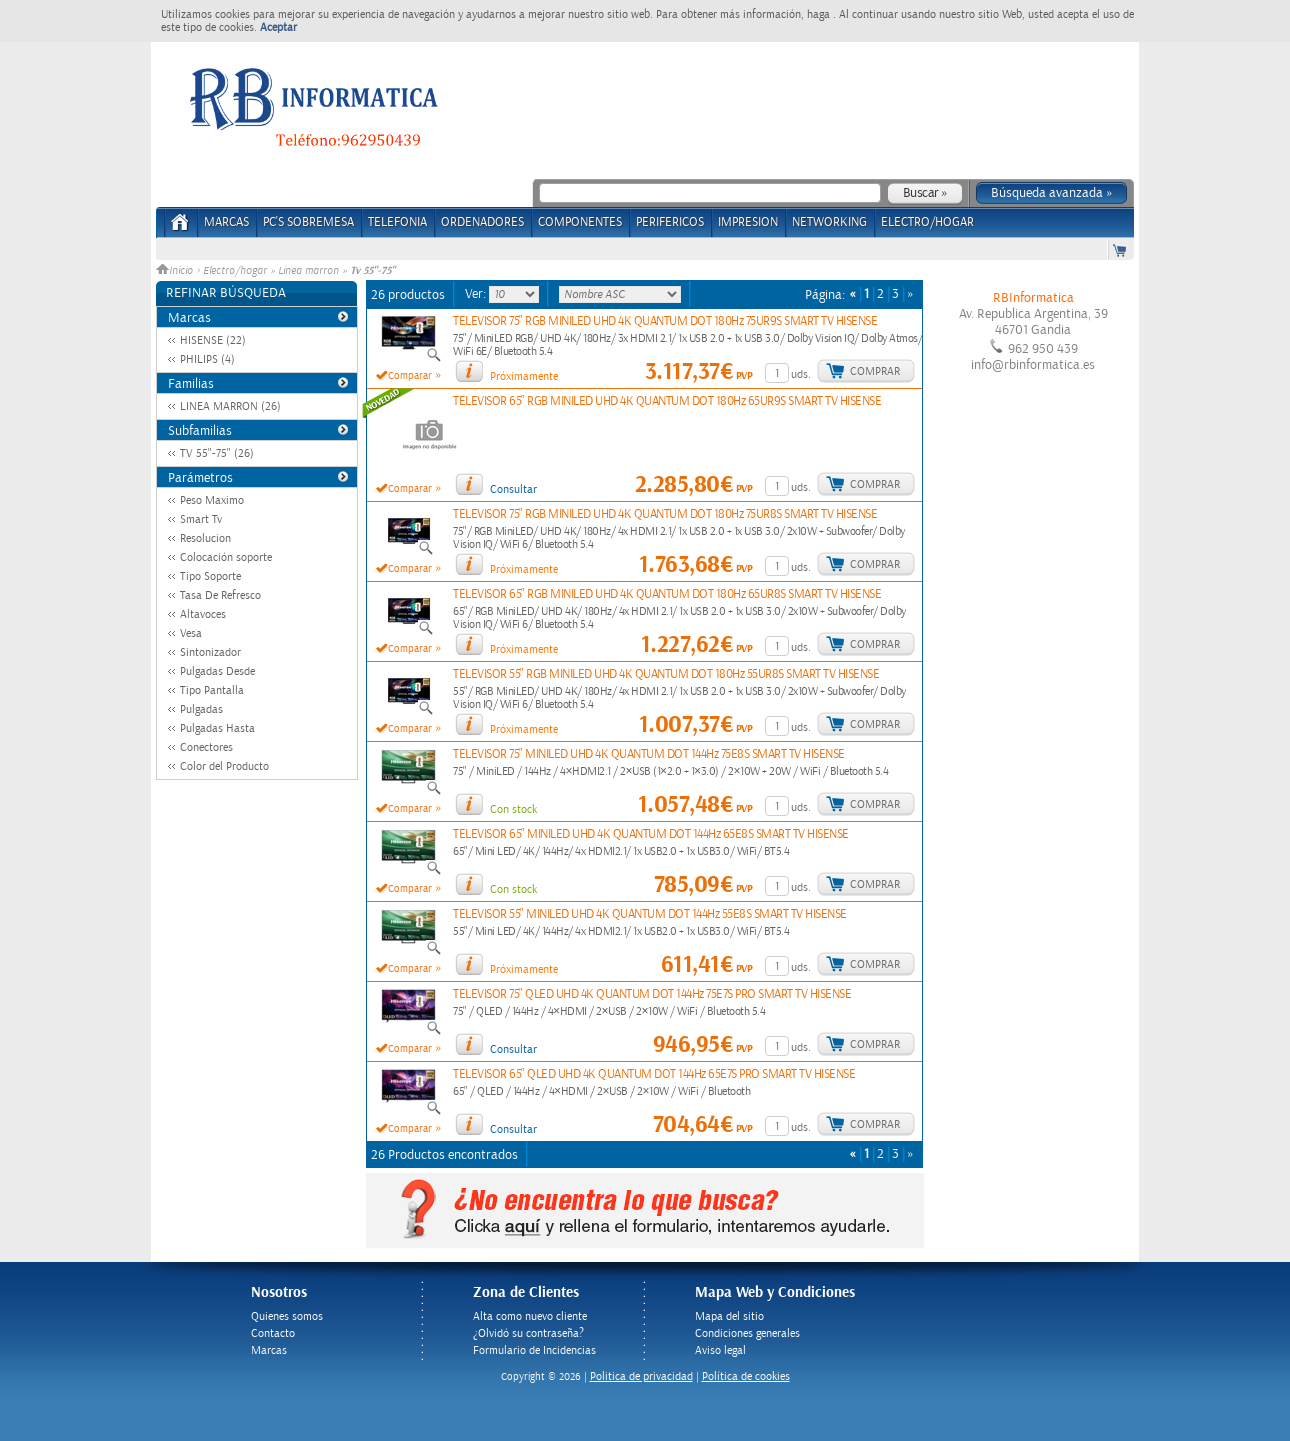  What do you see at coordinates (747, 1333) in the screenshot?
I see `Condiciones generales` at bounding box center [747, 1333].